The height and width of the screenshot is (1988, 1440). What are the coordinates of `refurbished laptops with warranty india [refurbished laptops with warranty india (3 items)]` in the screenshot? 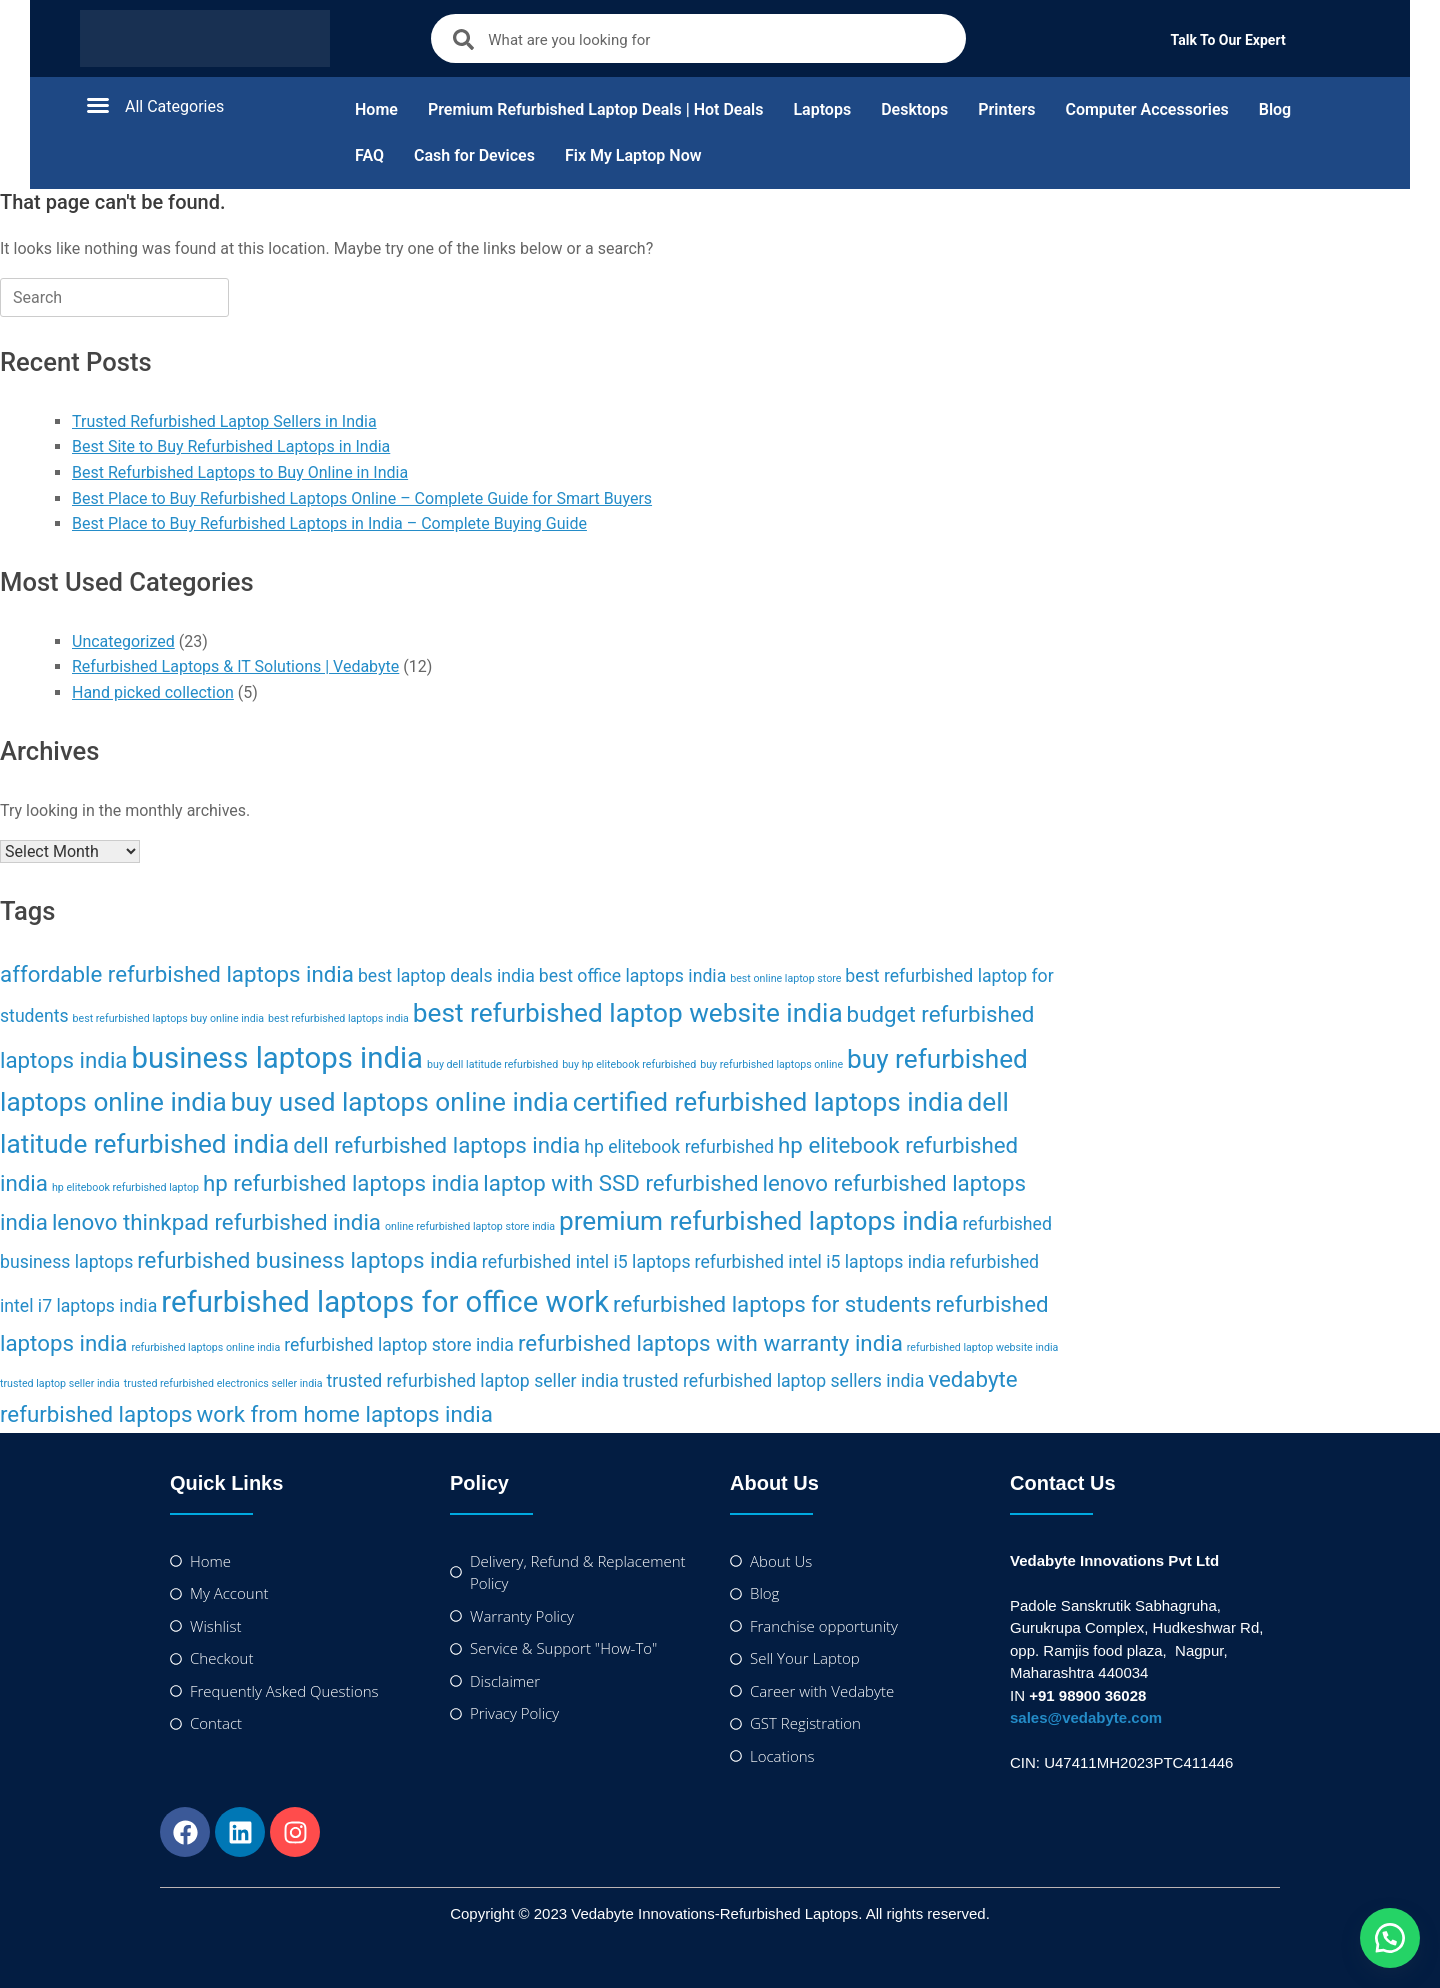 It's located at (710, 1343).